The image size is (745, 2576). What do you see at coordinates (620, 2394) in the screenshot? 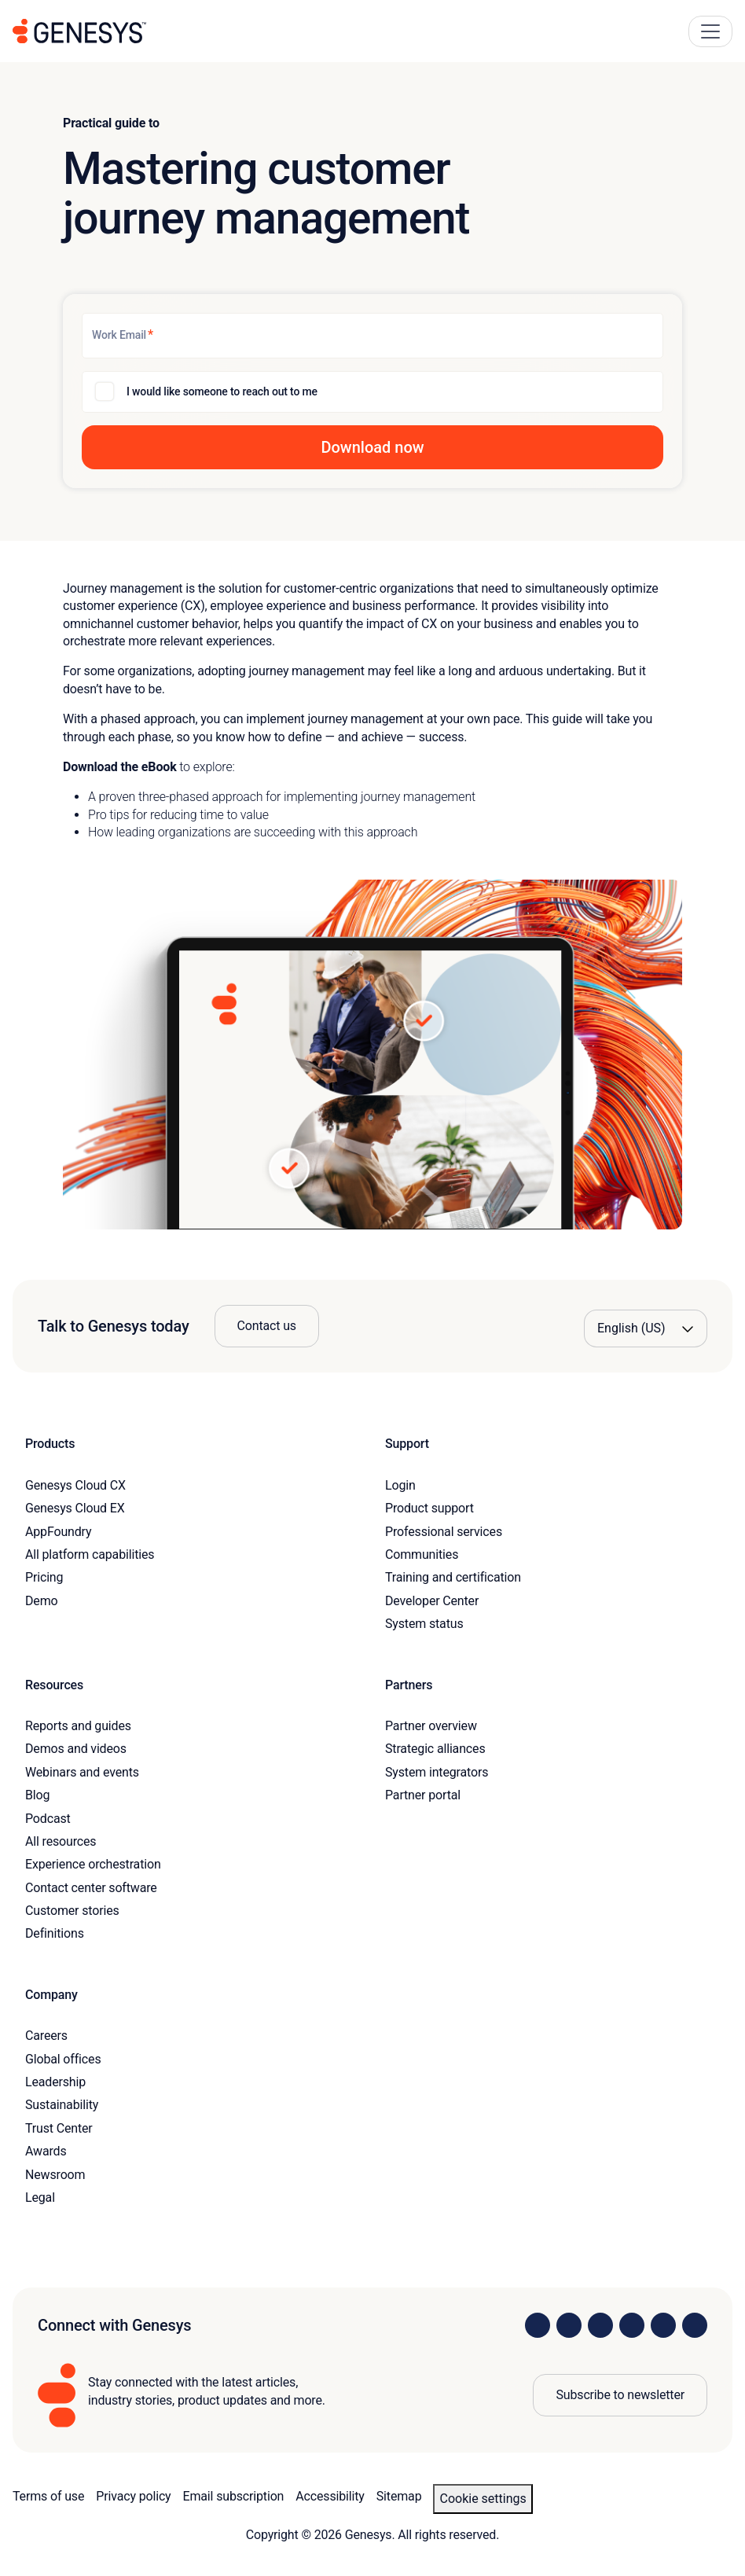
I see `Subscribe to newsletter` at bounding box center [620, 2394].